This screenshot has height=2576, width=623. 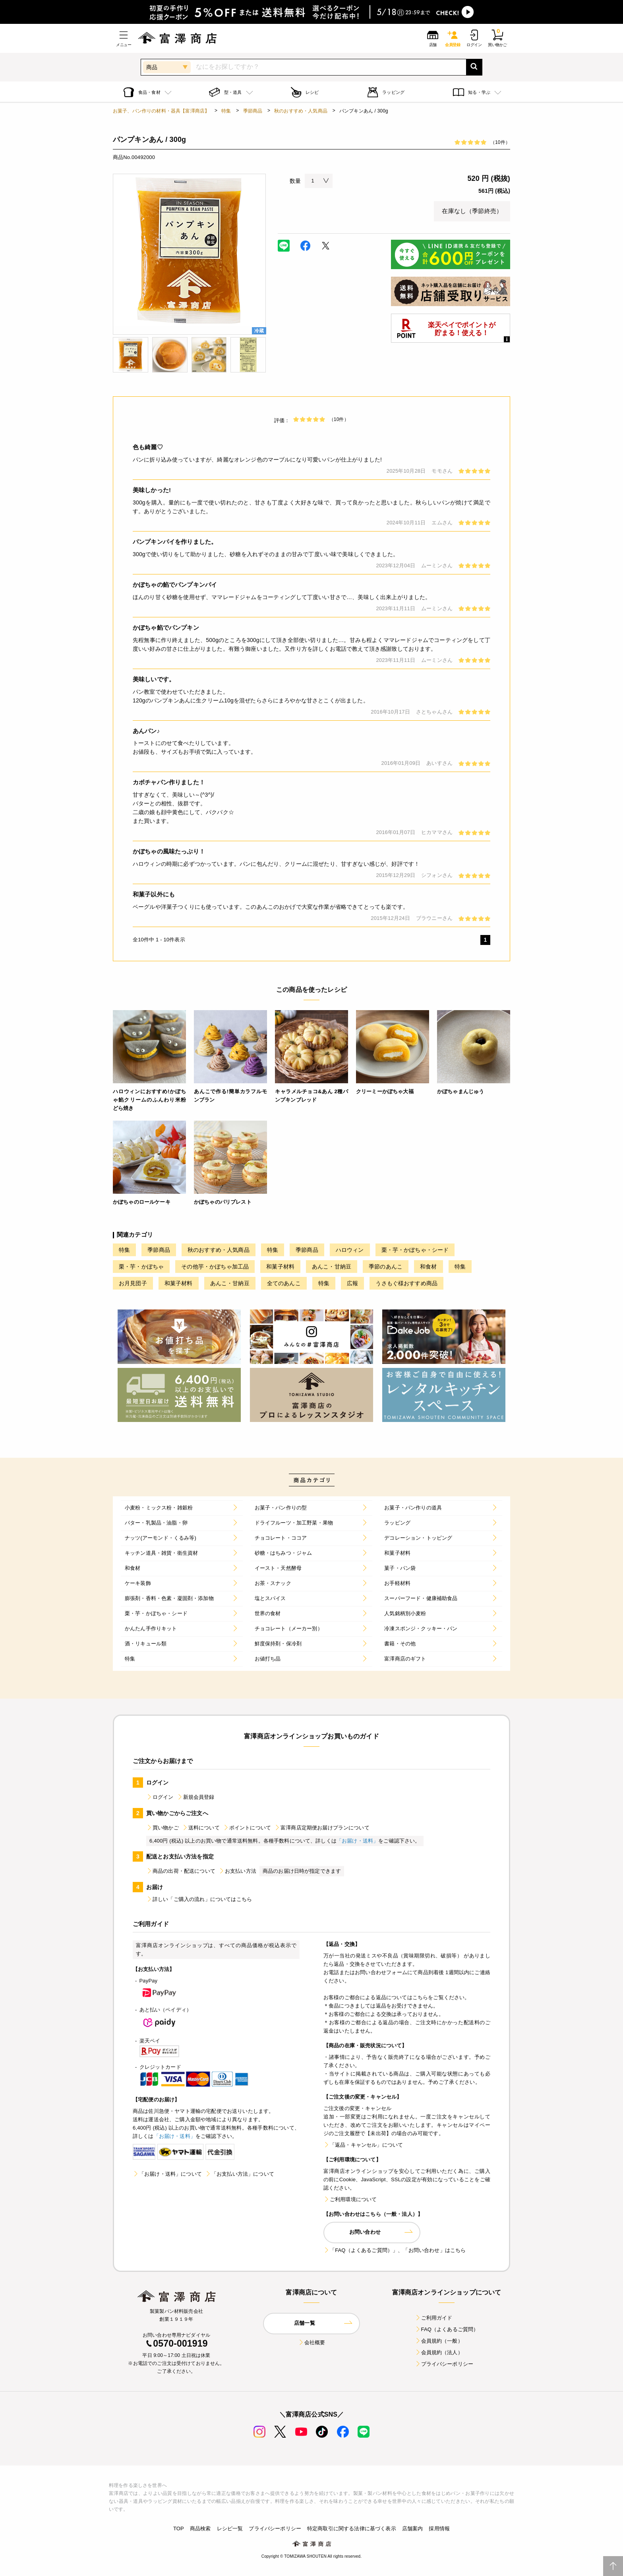 What do you see at coordinates (357, 1841) in the screenshot?
I see `「お届け・送料」` at bounding box center [357, 1841].